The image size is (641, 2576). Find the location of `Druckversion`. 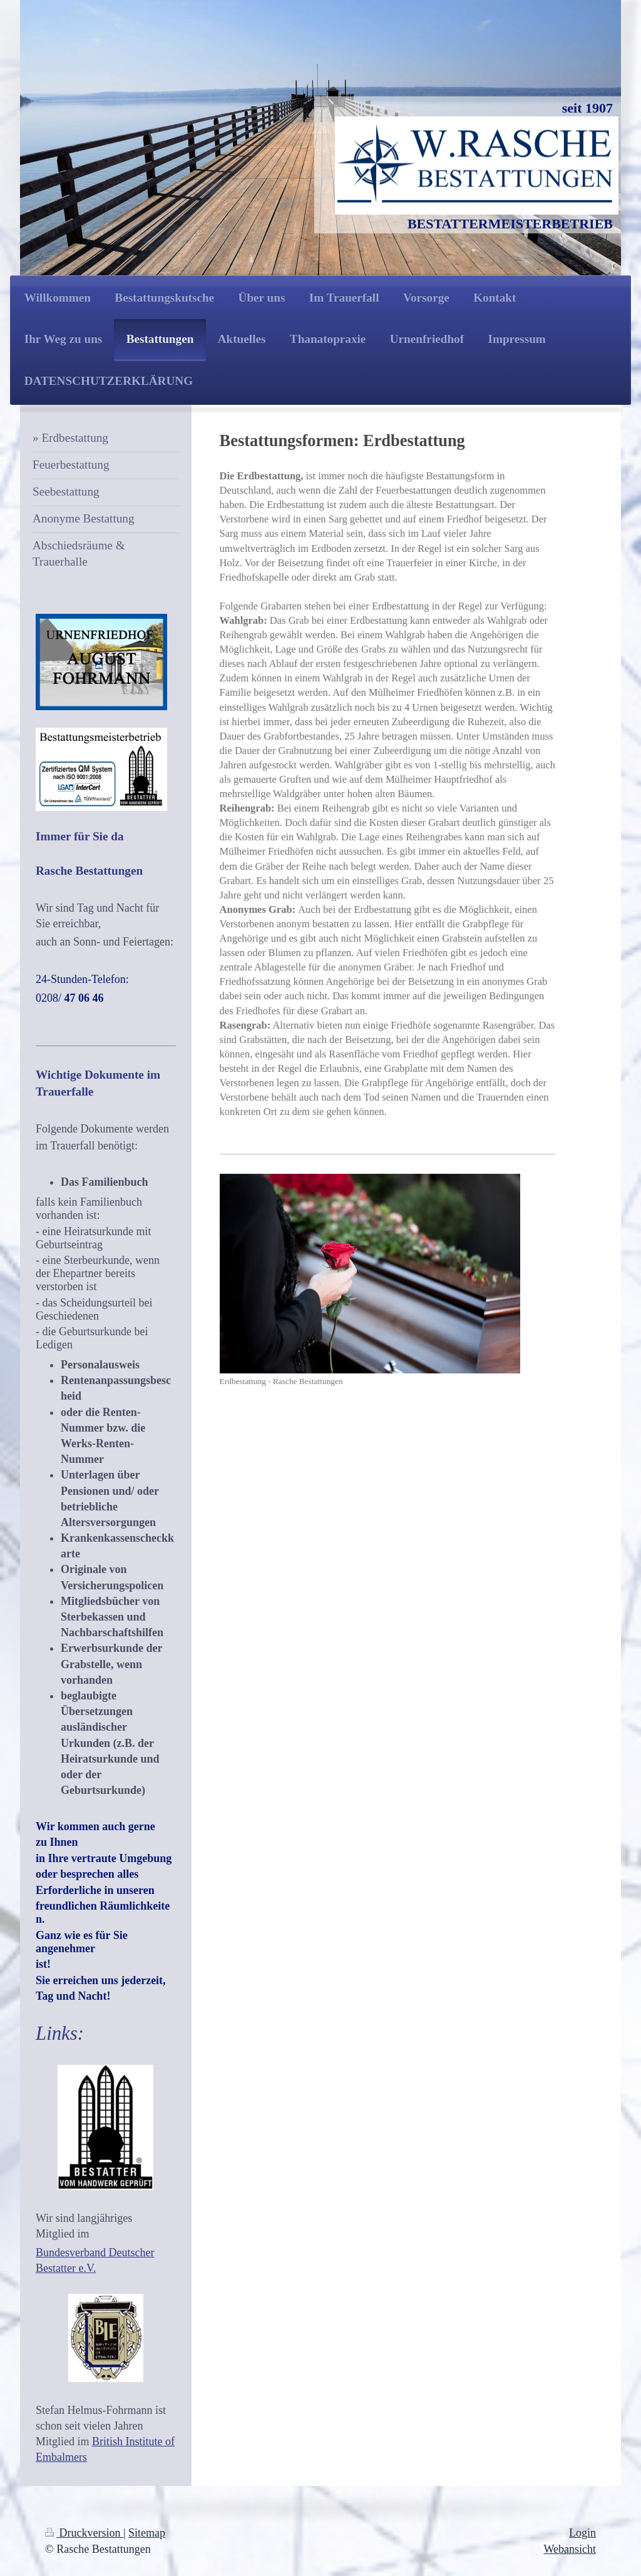

Druckversion is located at coordinates (84, 2533).